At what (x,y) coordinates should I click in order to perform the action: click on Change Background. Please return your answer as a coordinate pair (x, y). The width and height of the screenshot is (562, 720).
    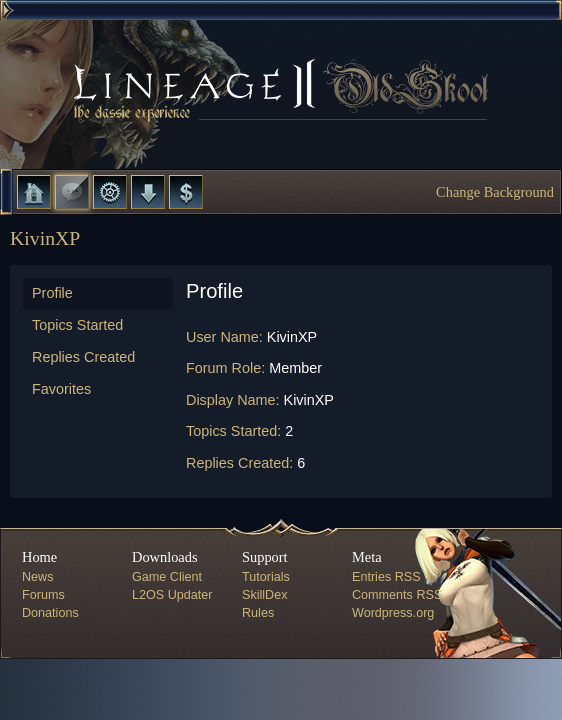
    Looking at the image, I should click on (495, 192).